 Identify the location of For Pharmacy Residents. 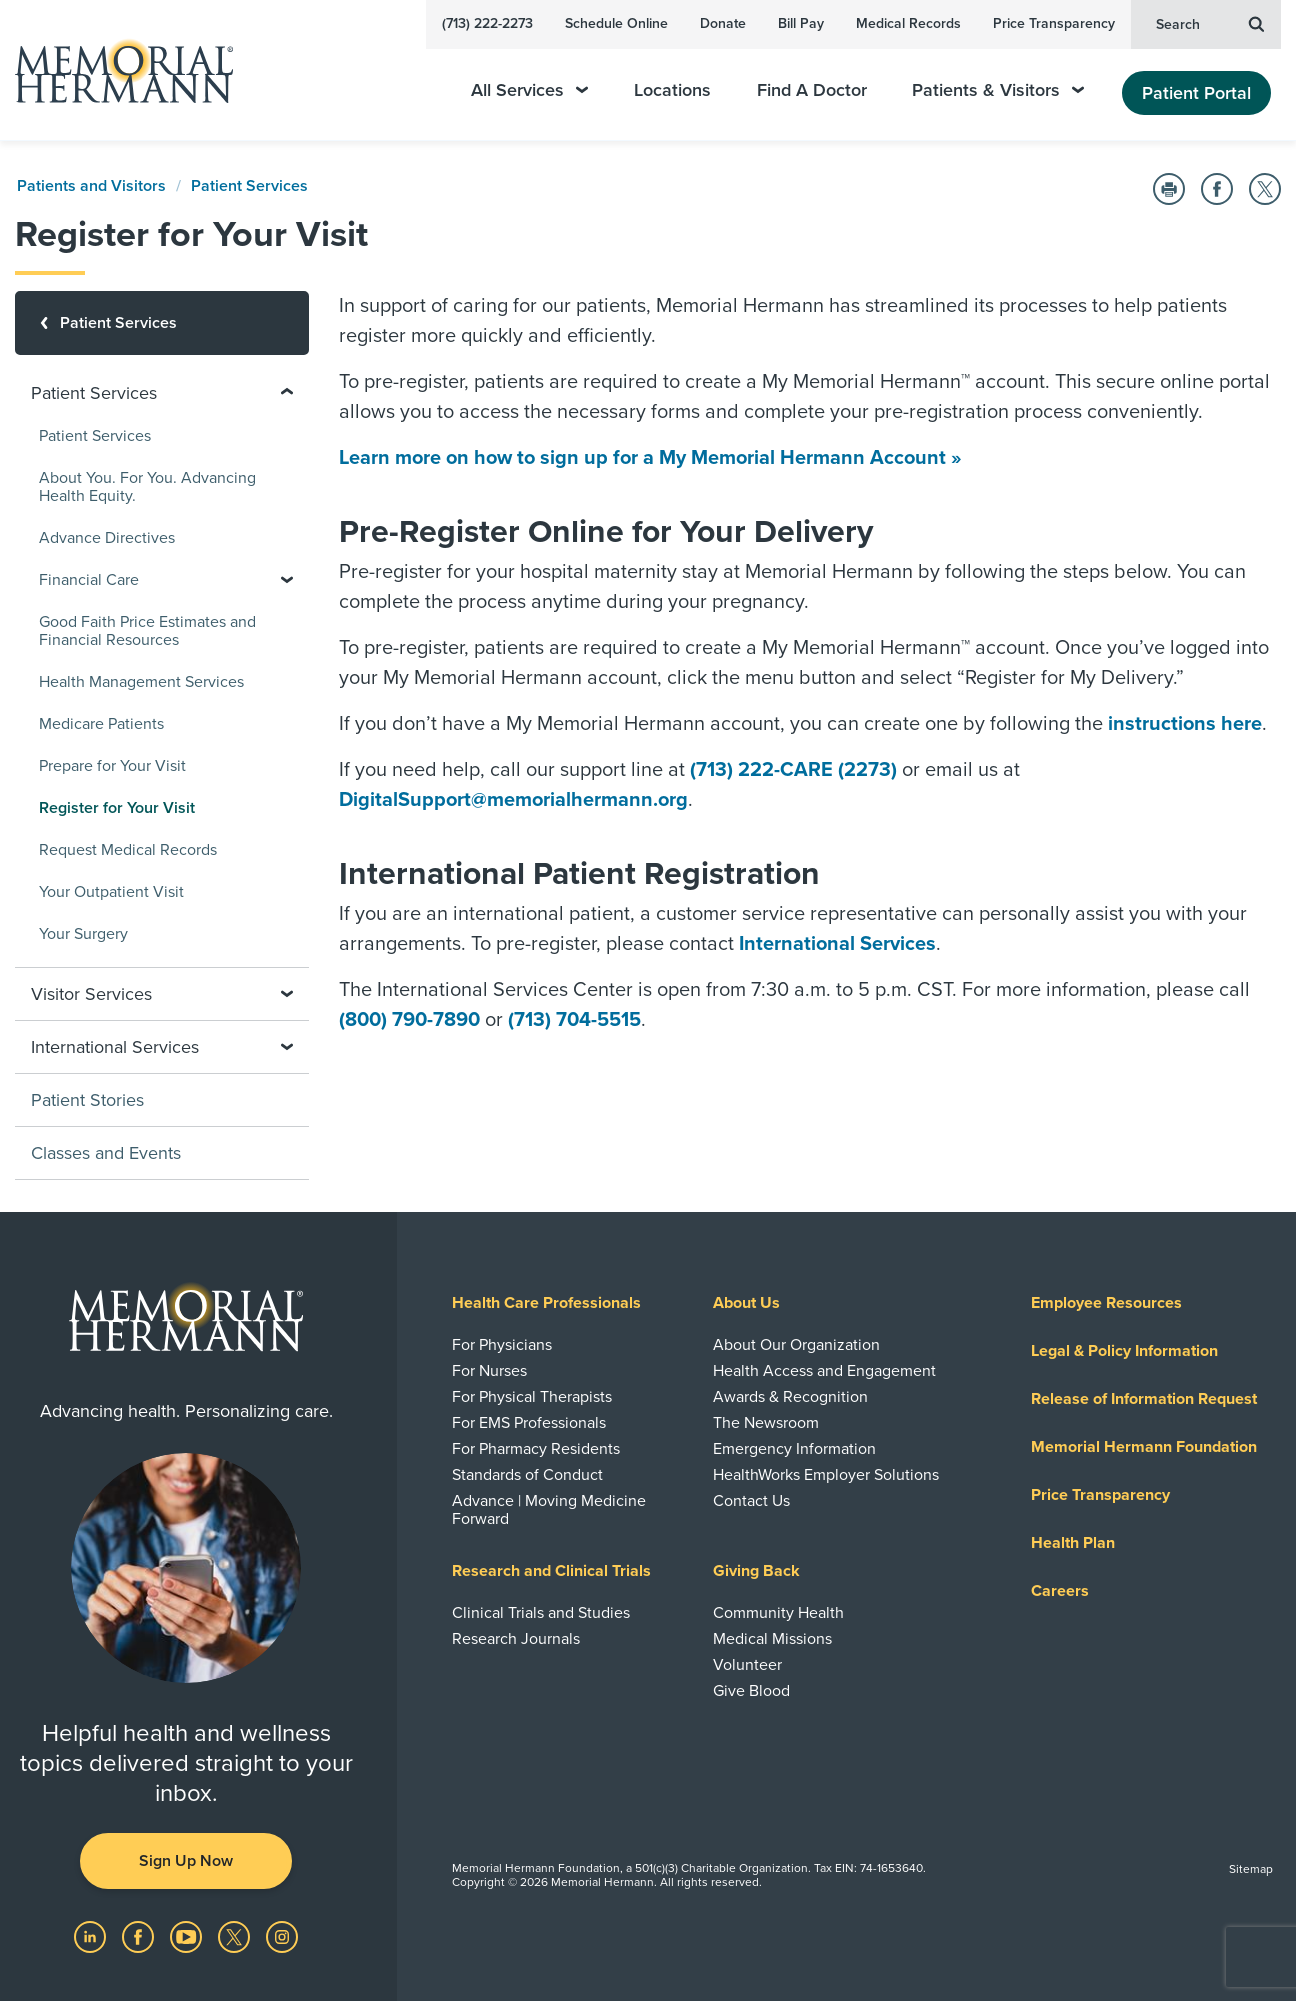
(536, 1449).